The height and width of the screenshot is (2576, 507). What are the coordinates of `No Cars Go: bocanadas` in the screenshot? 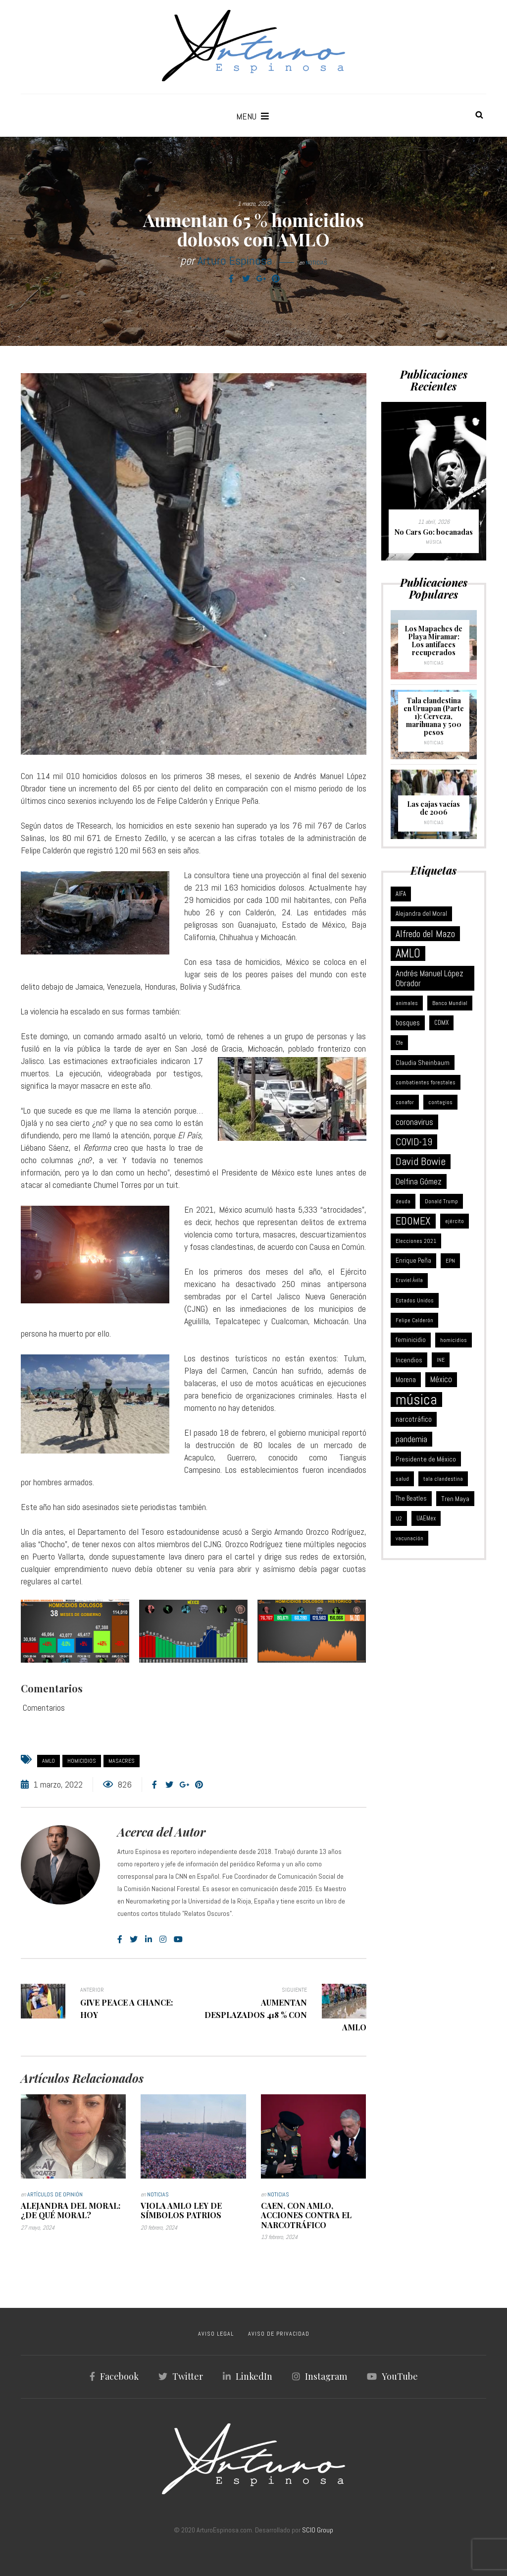 It's located at (434, 532).